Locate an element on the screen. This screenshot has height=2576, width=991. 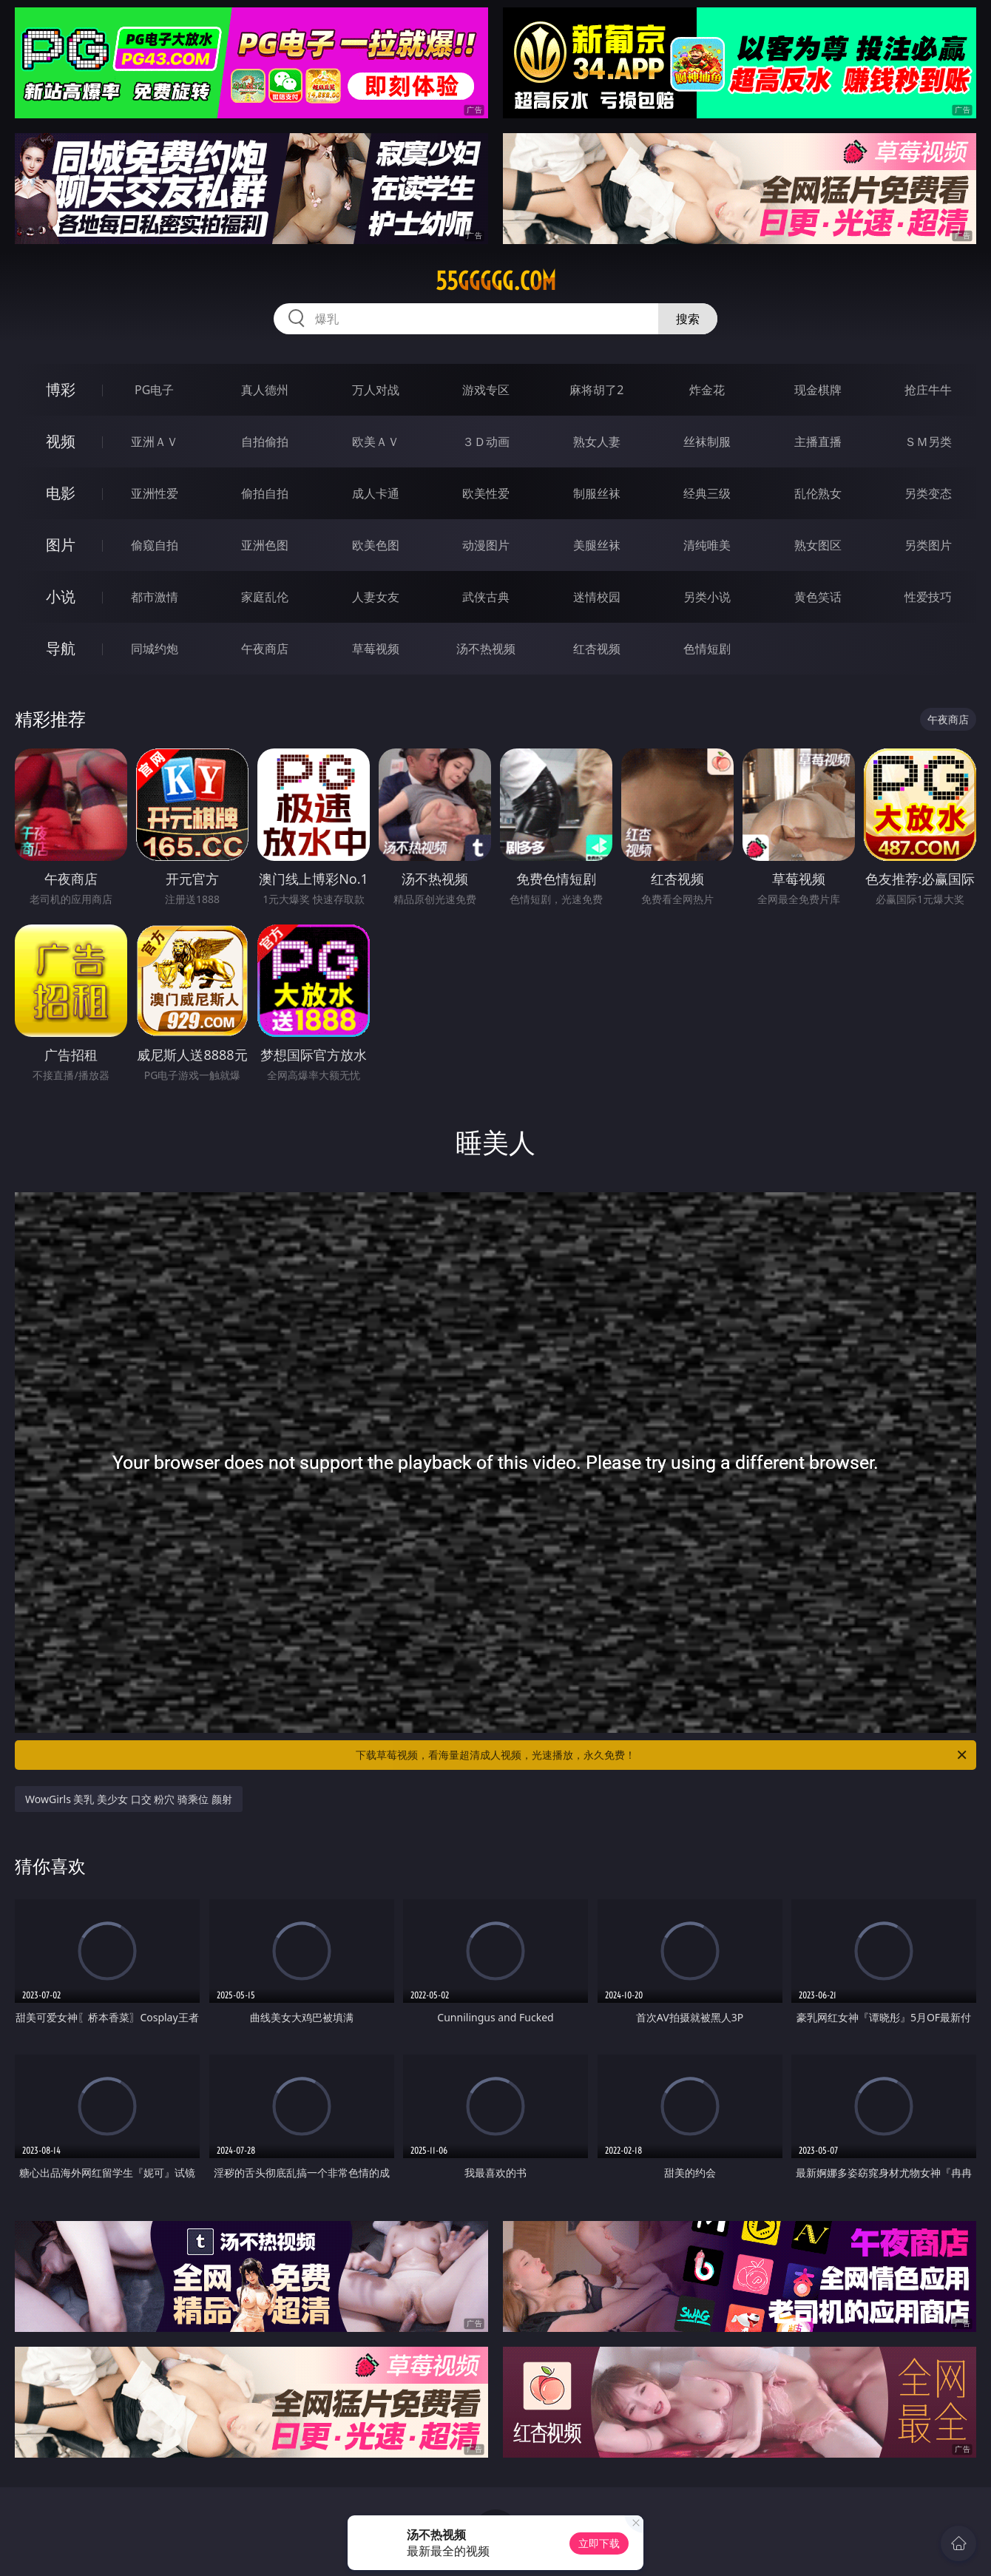
清纯唯美 is located at coordinates (707, 545).